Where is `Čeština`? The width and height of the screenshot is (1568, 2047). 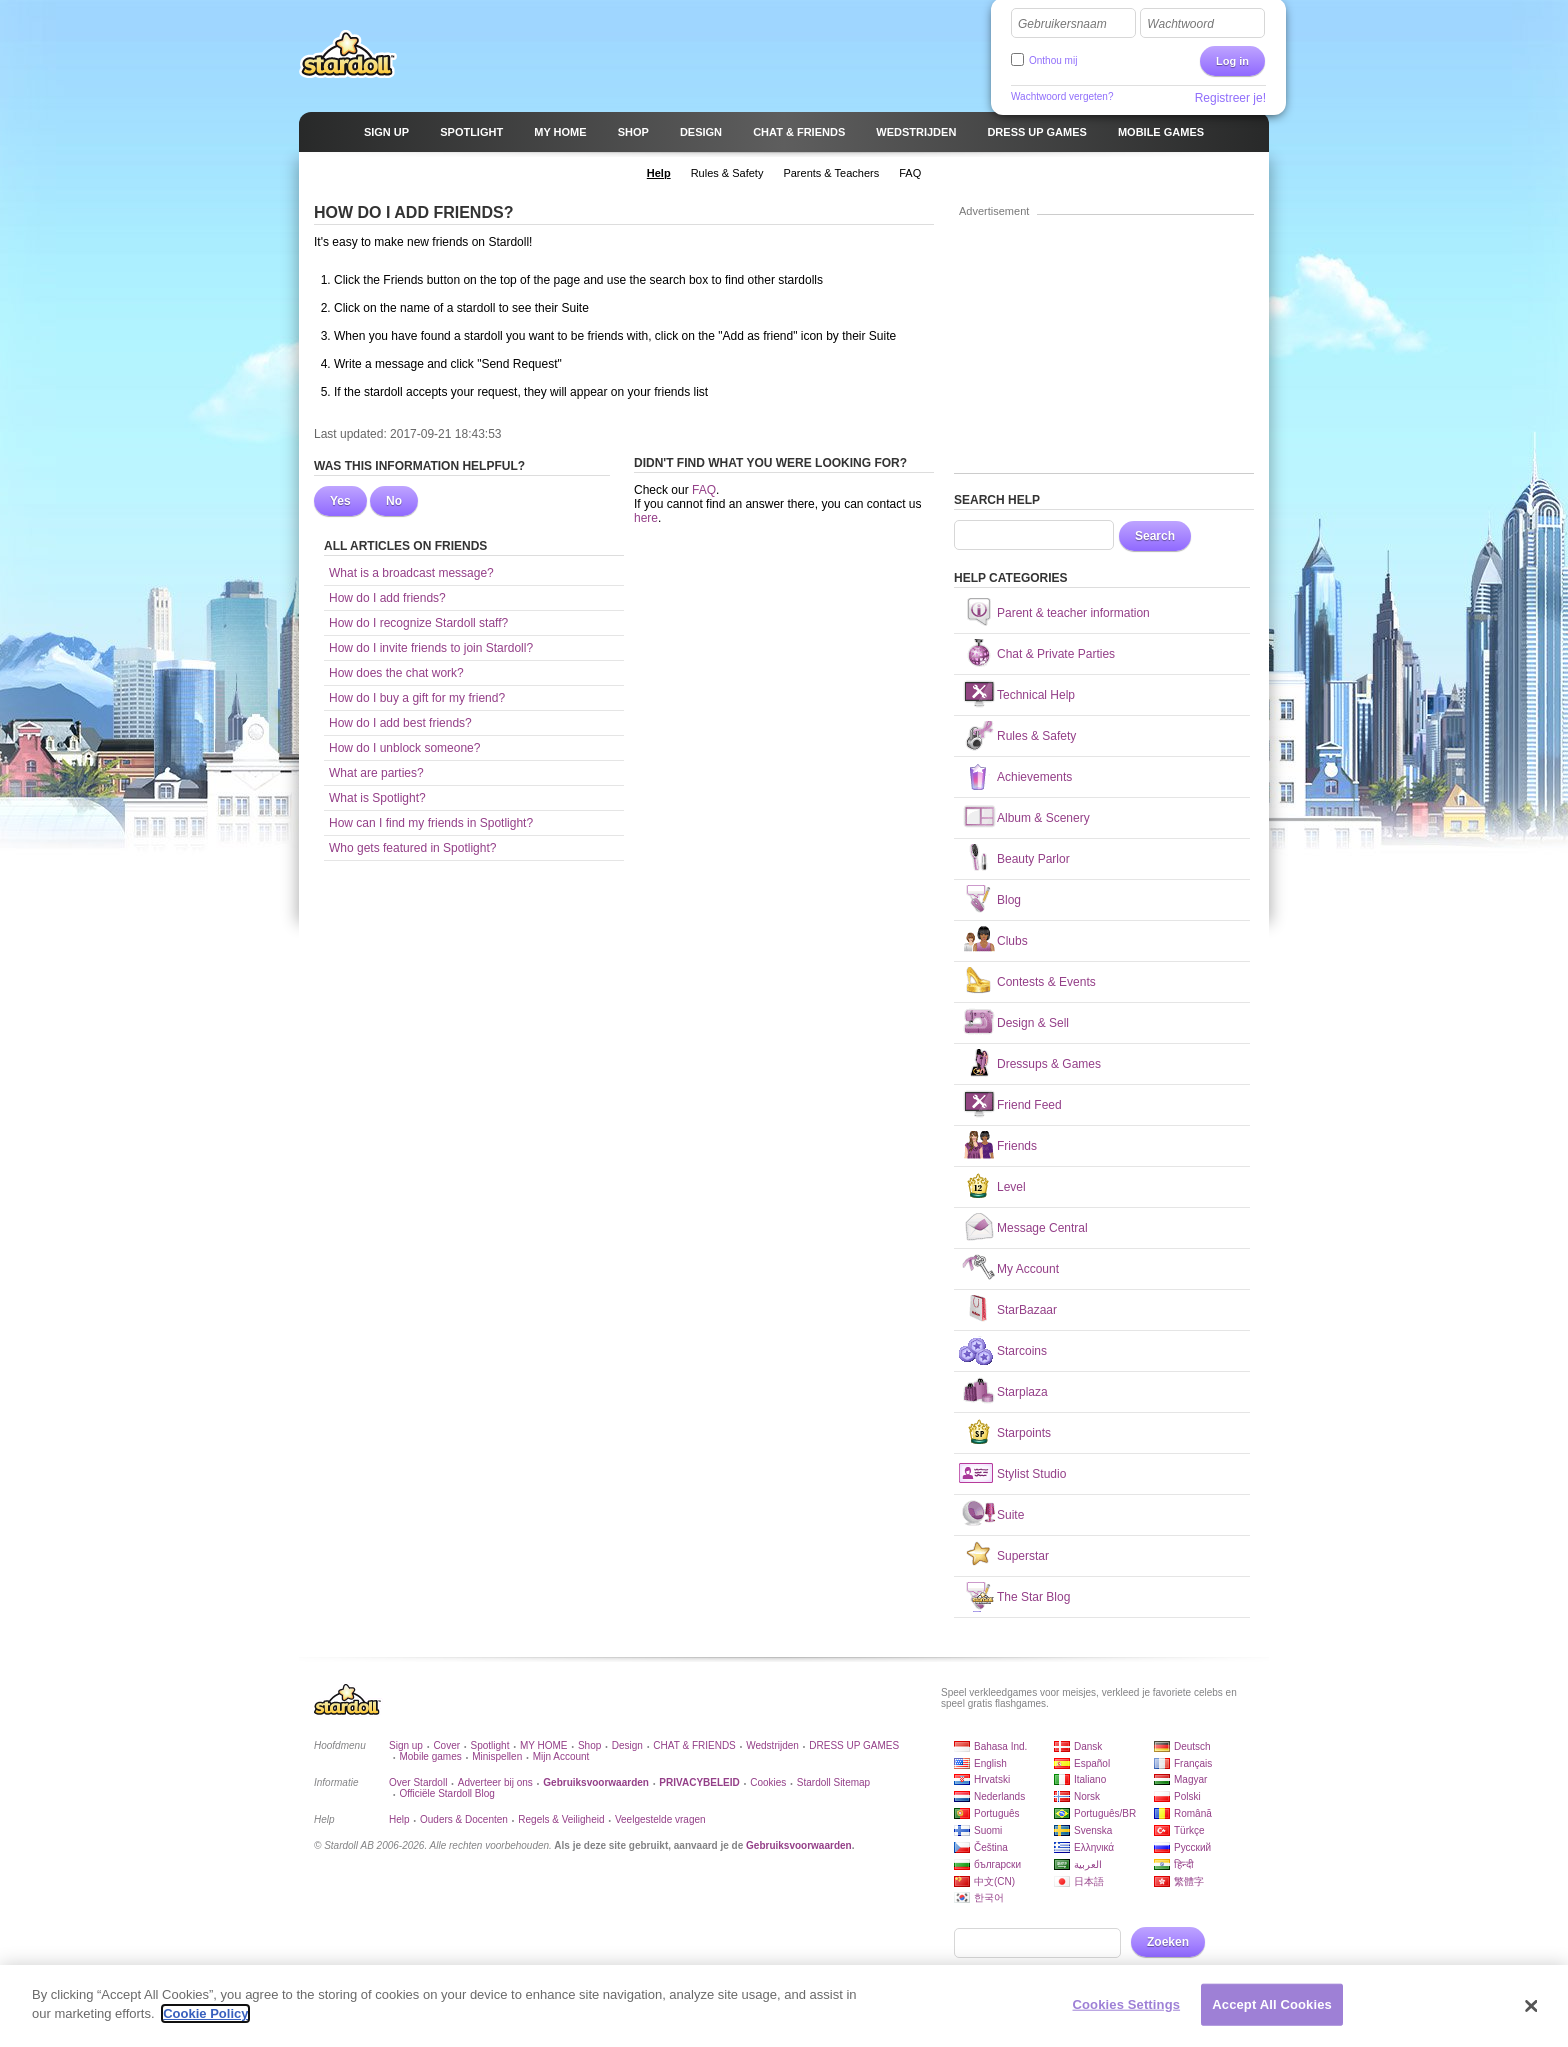 Čeština is located at coordinates (991, 1847).